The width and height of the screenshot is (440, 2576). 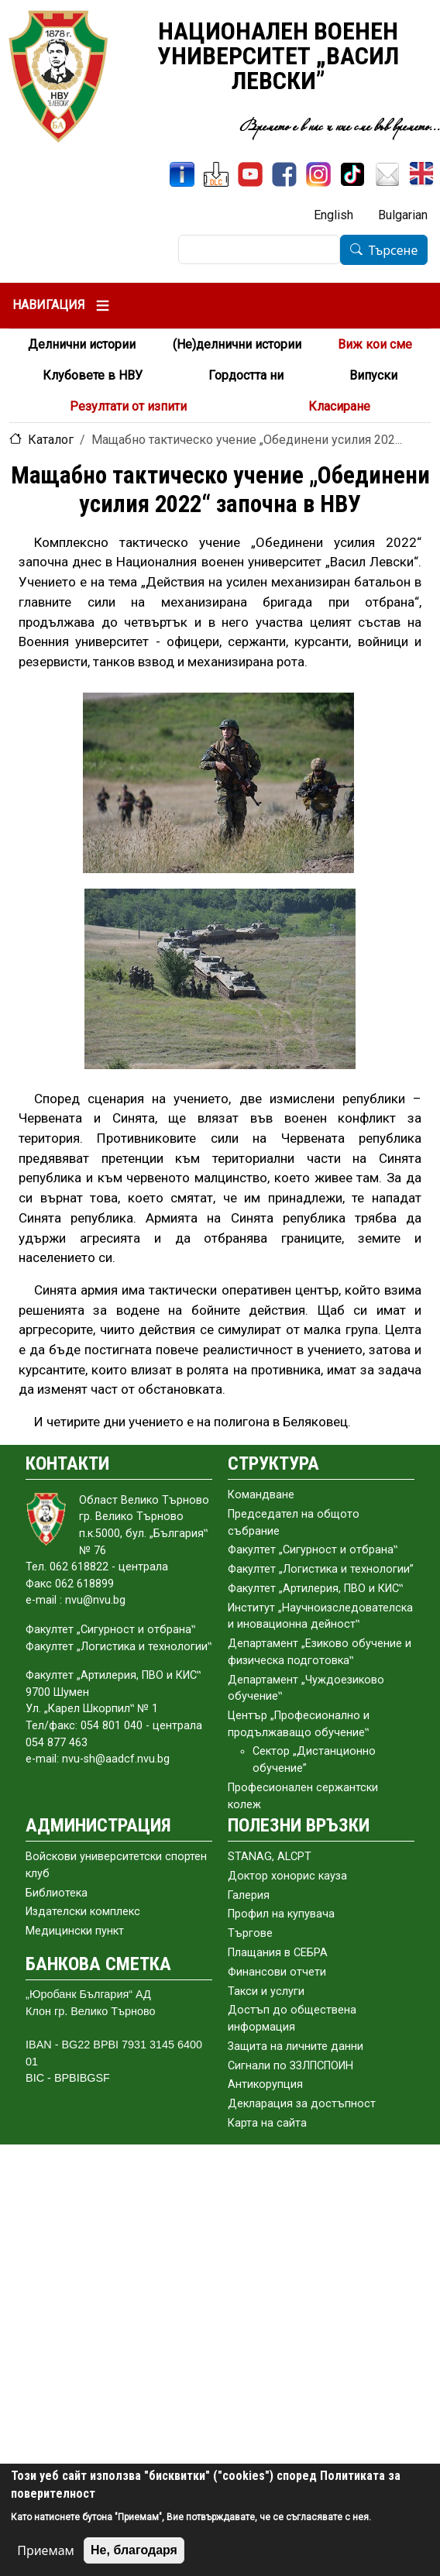 I want to click on [Instagram], so click(x=318, y=174).